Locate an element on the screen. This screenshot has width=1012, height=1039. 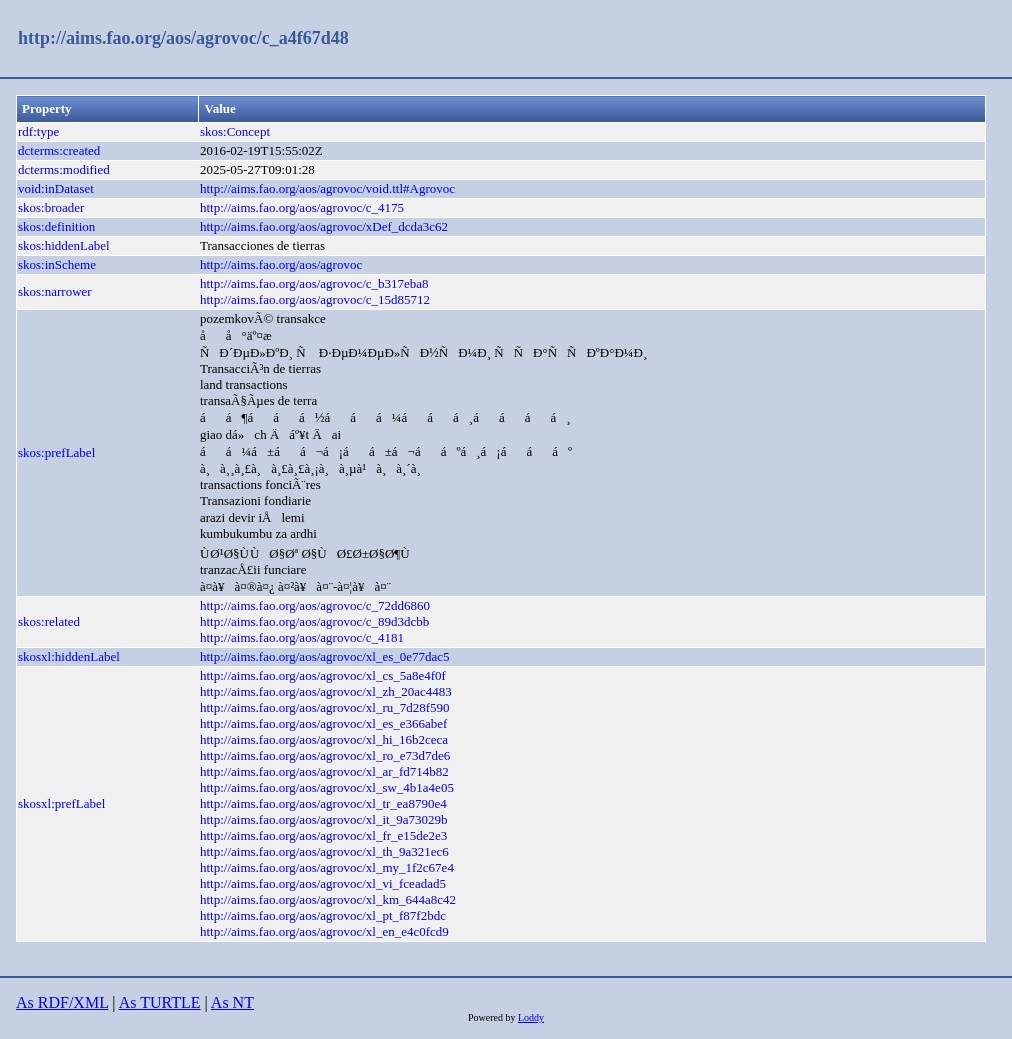
As TURTLE is located at coordinates (160, 1002).